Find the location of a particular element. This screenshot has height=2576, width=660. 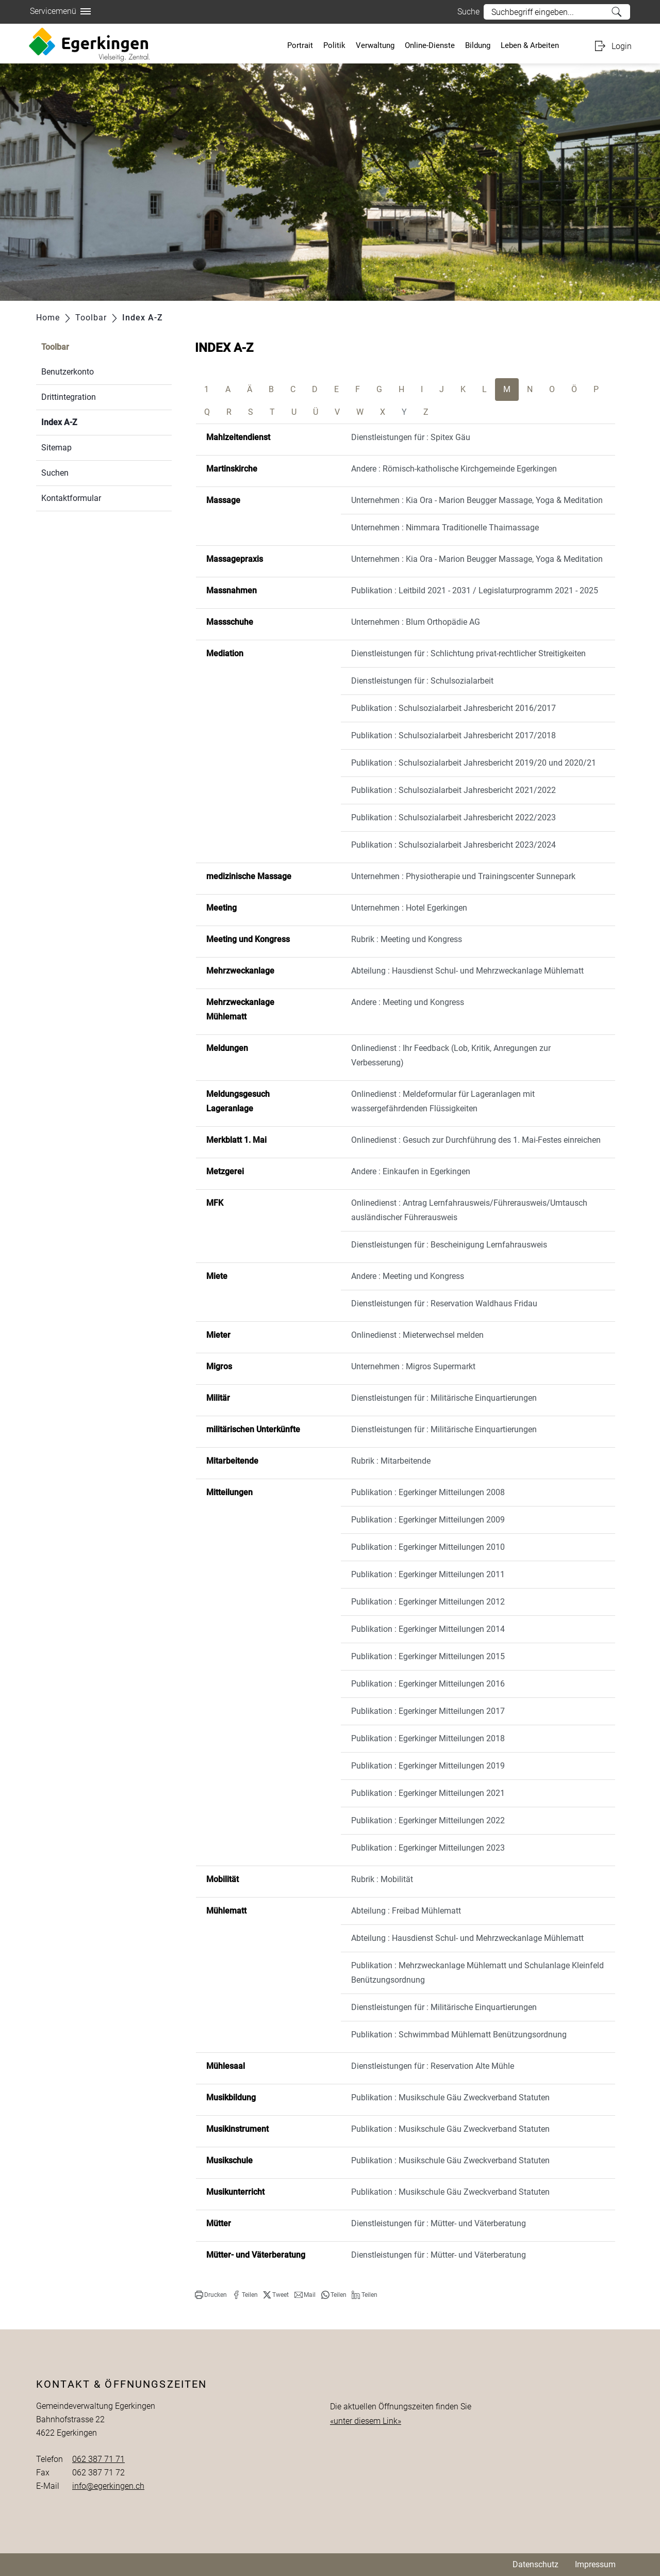

Bildung is located at coordinates (477, 45).